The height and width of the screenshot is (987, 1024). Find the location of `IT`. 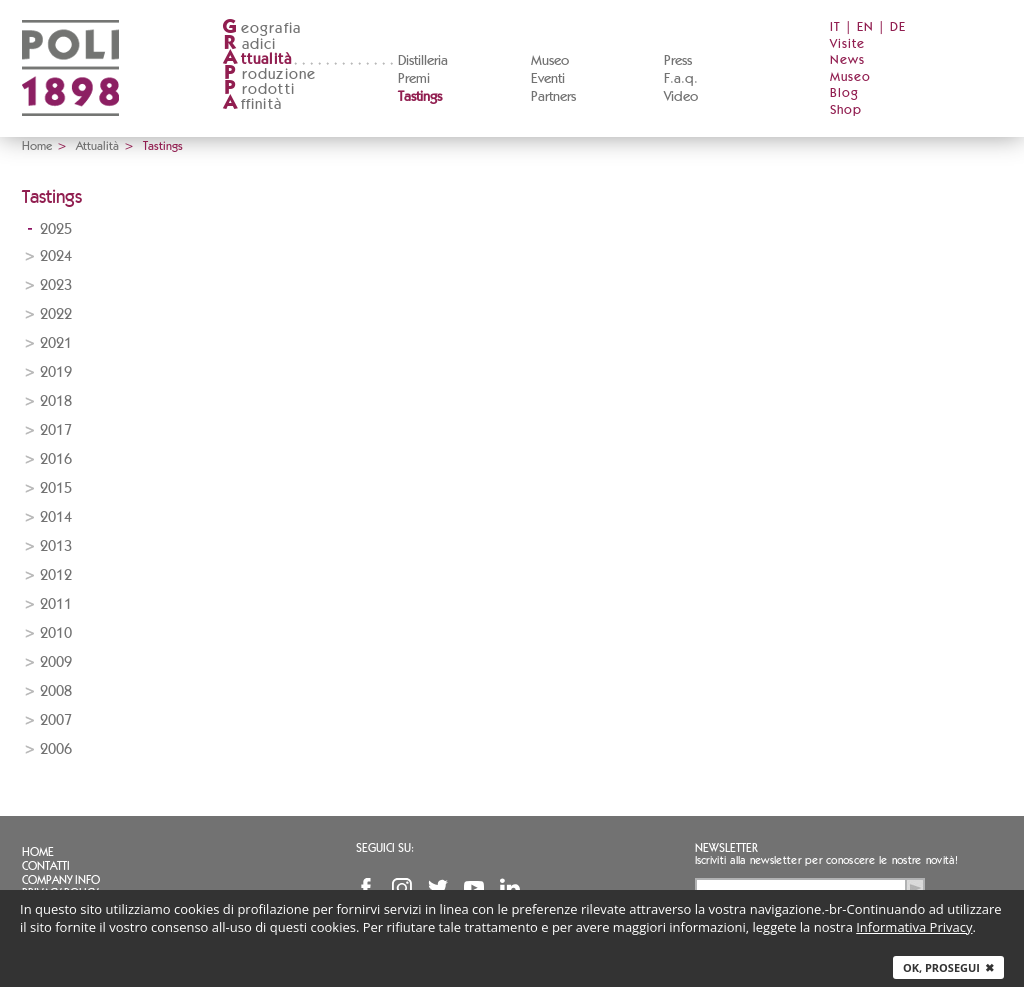

IT is located at coordinates (835, 27).